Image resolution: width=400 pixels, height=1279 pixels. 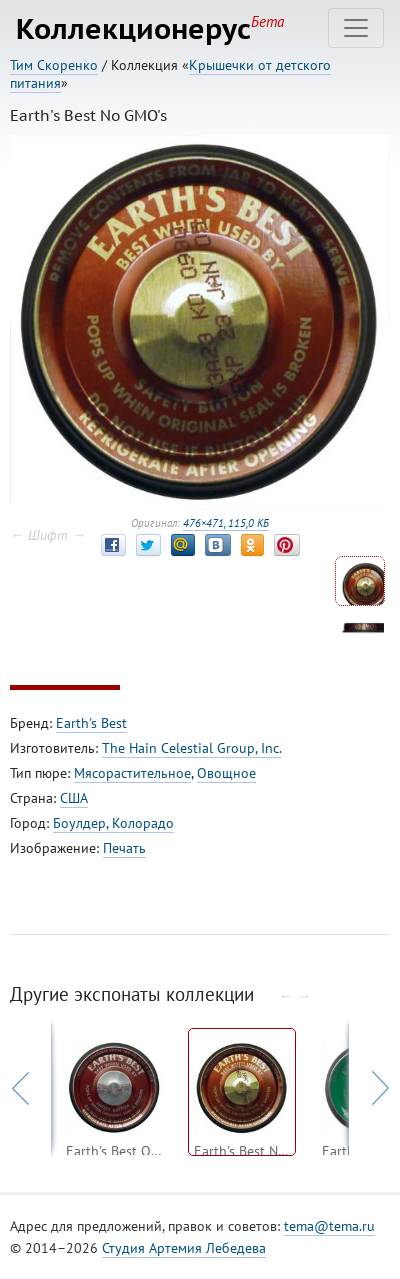 What do you see at coordinates (132, 773) in the screenshot?
I see `Мясорастительное` at bounding box center [132, 773].